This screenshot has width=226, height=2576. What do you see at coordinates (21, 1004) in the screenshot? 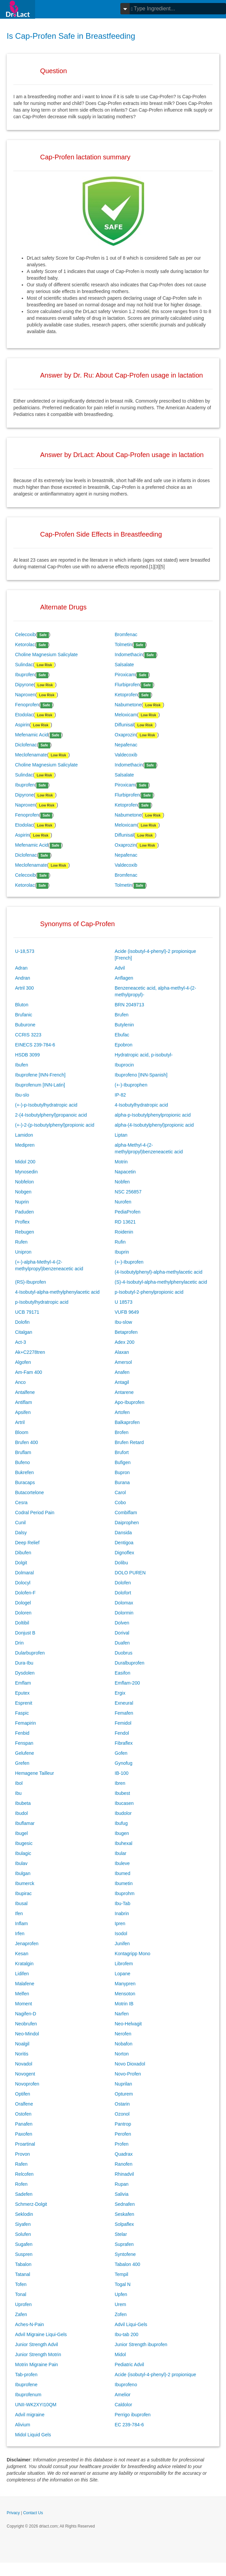
I see `Bluton` at bounding box center [21, 1004].